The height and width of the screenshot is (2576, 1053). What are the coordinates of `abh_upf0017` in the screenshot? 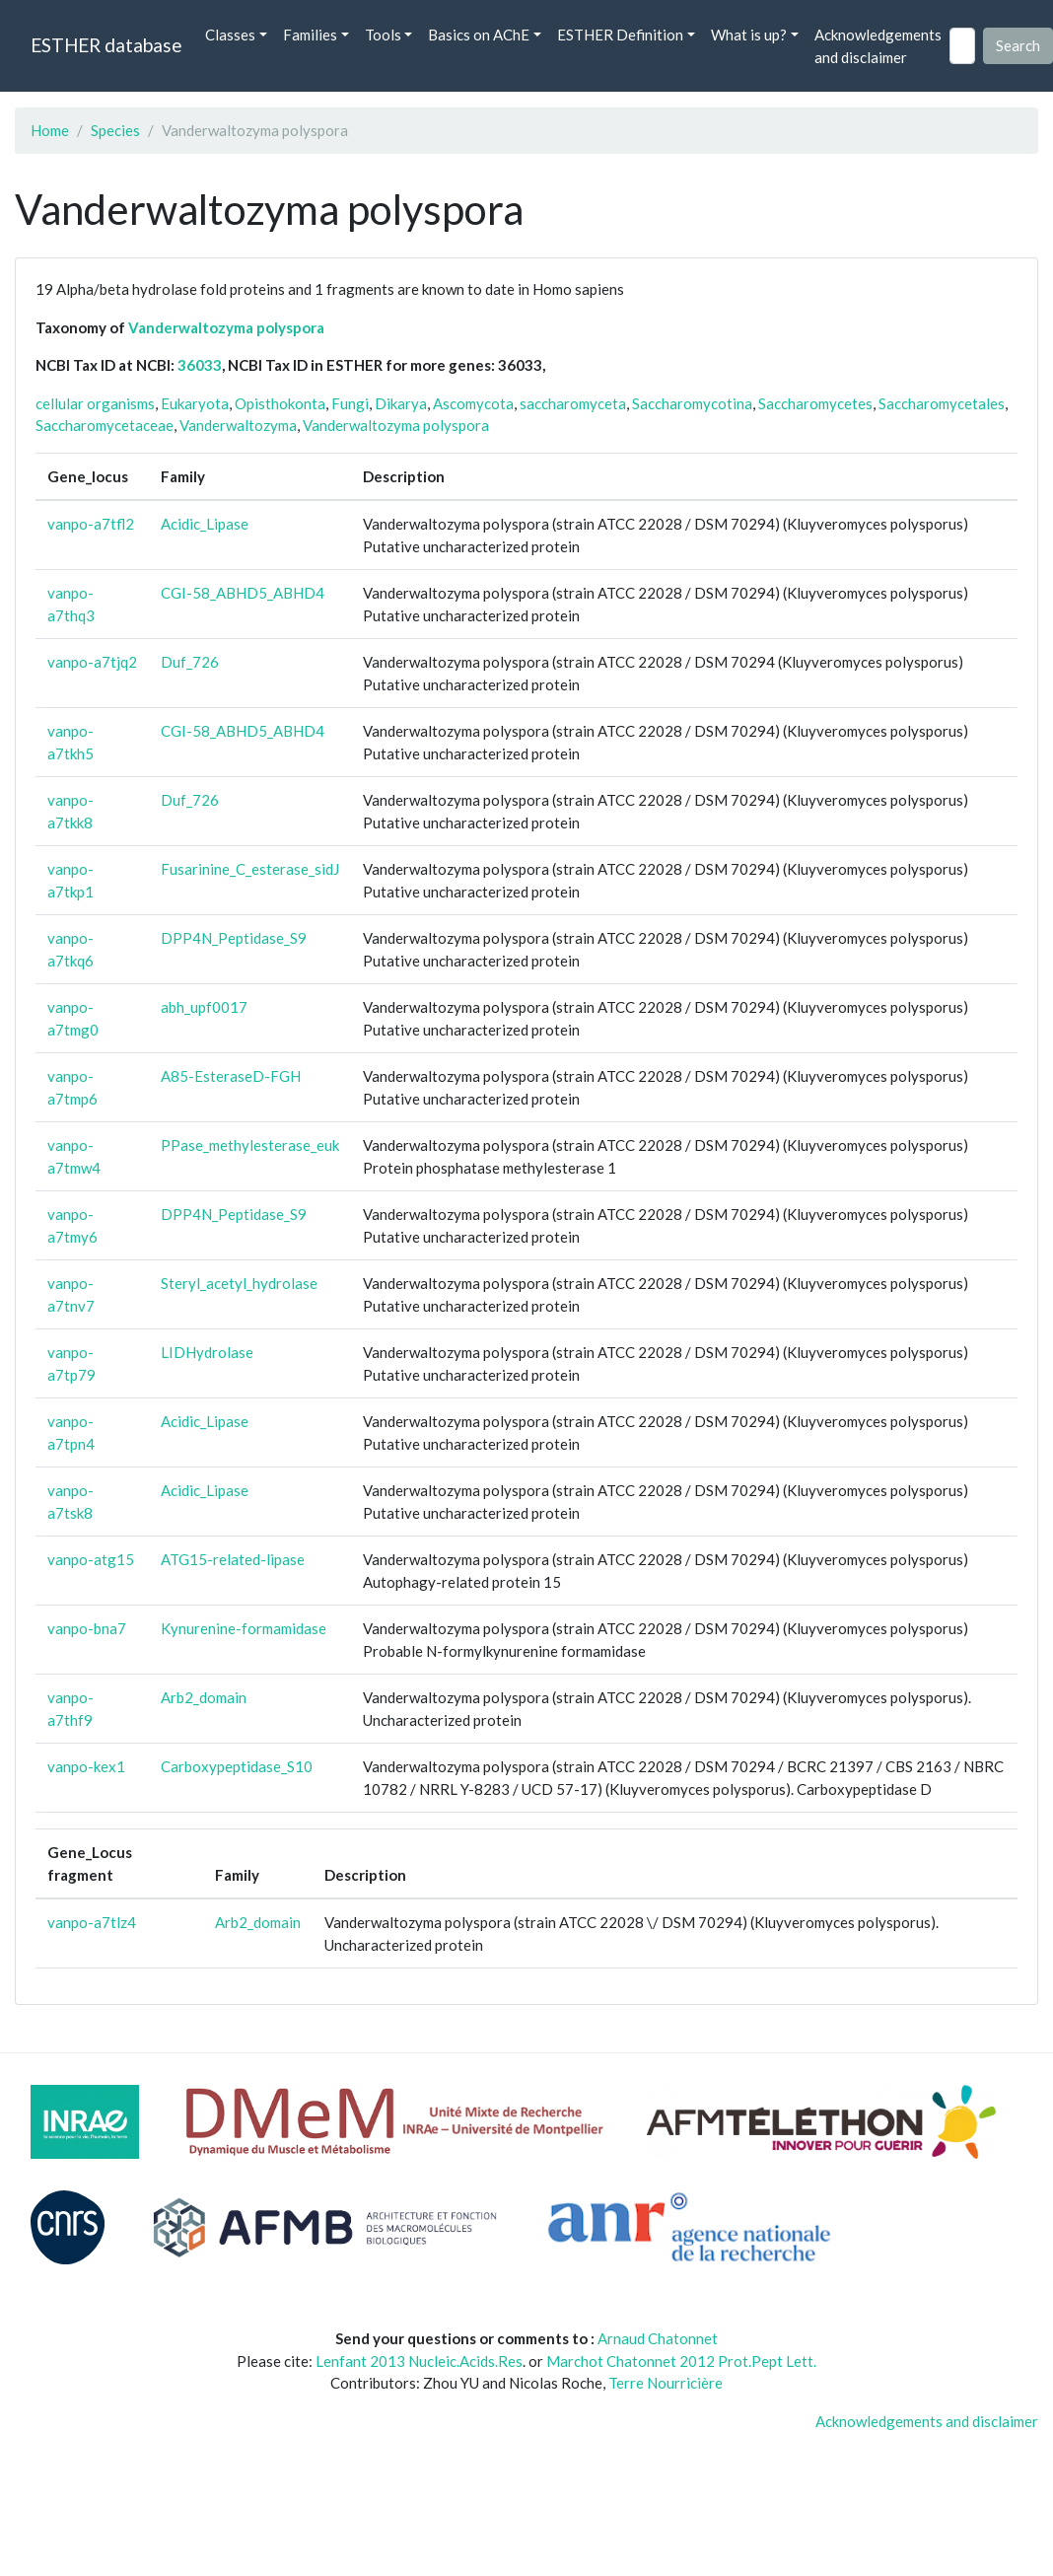 It's located at (204, 1007).